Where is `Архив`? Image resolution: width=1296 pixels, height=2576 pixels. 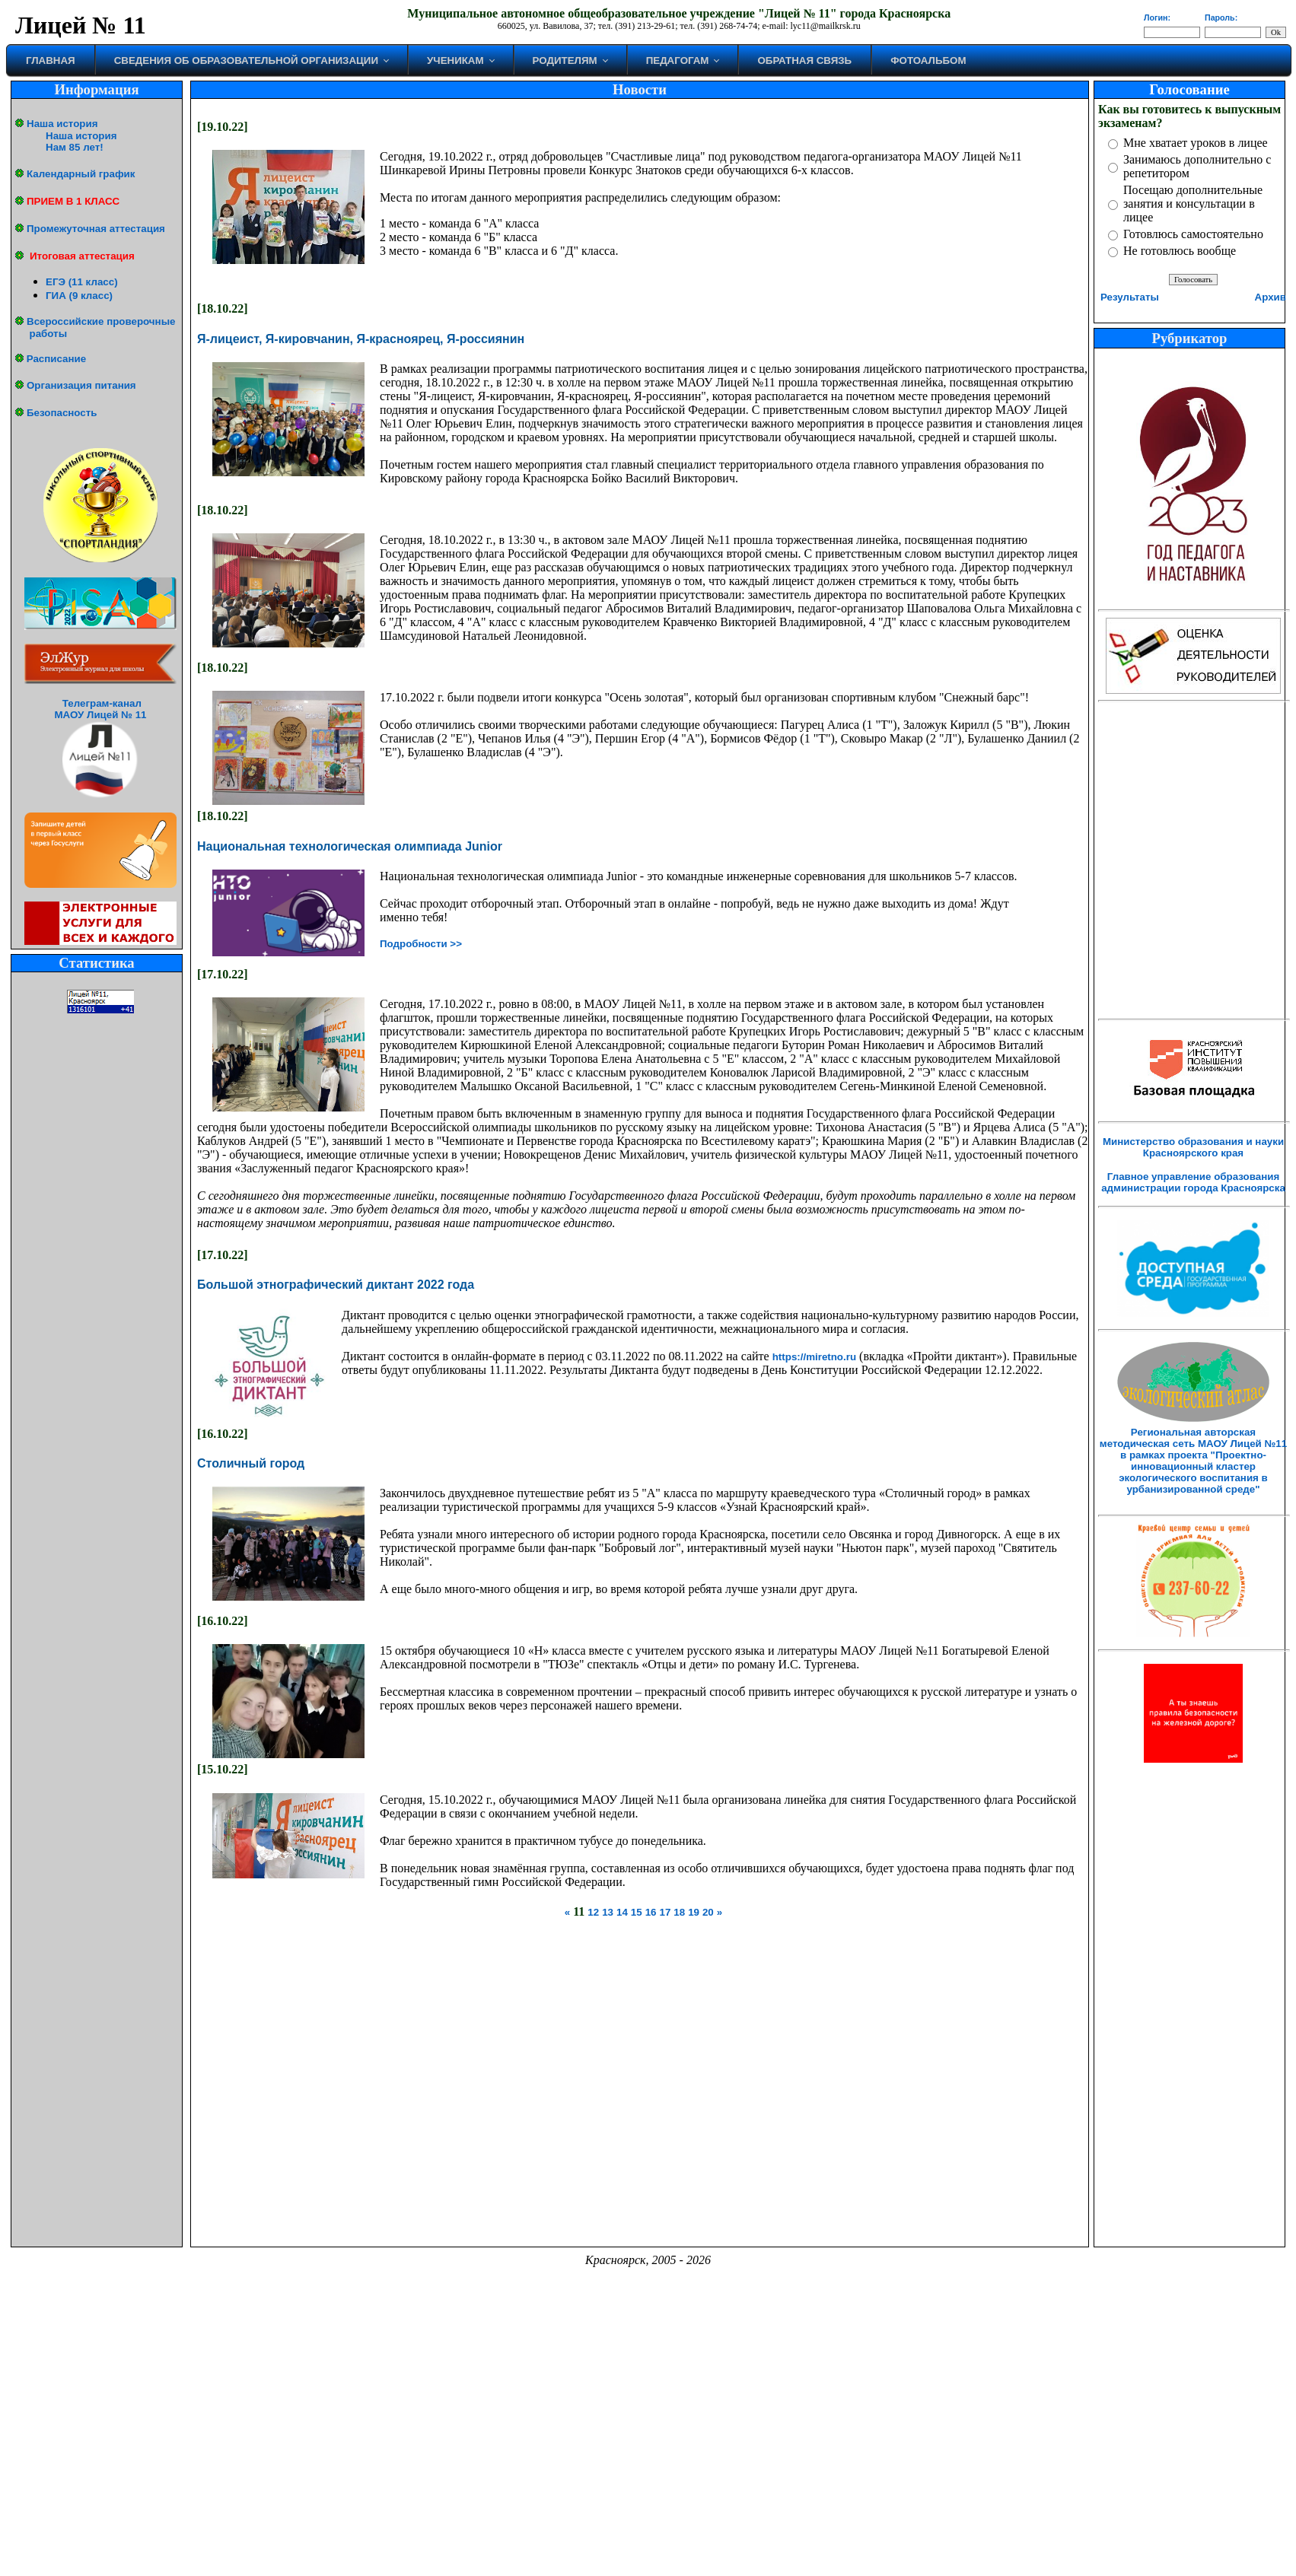 Архив is located at coordinates (1270, 297).